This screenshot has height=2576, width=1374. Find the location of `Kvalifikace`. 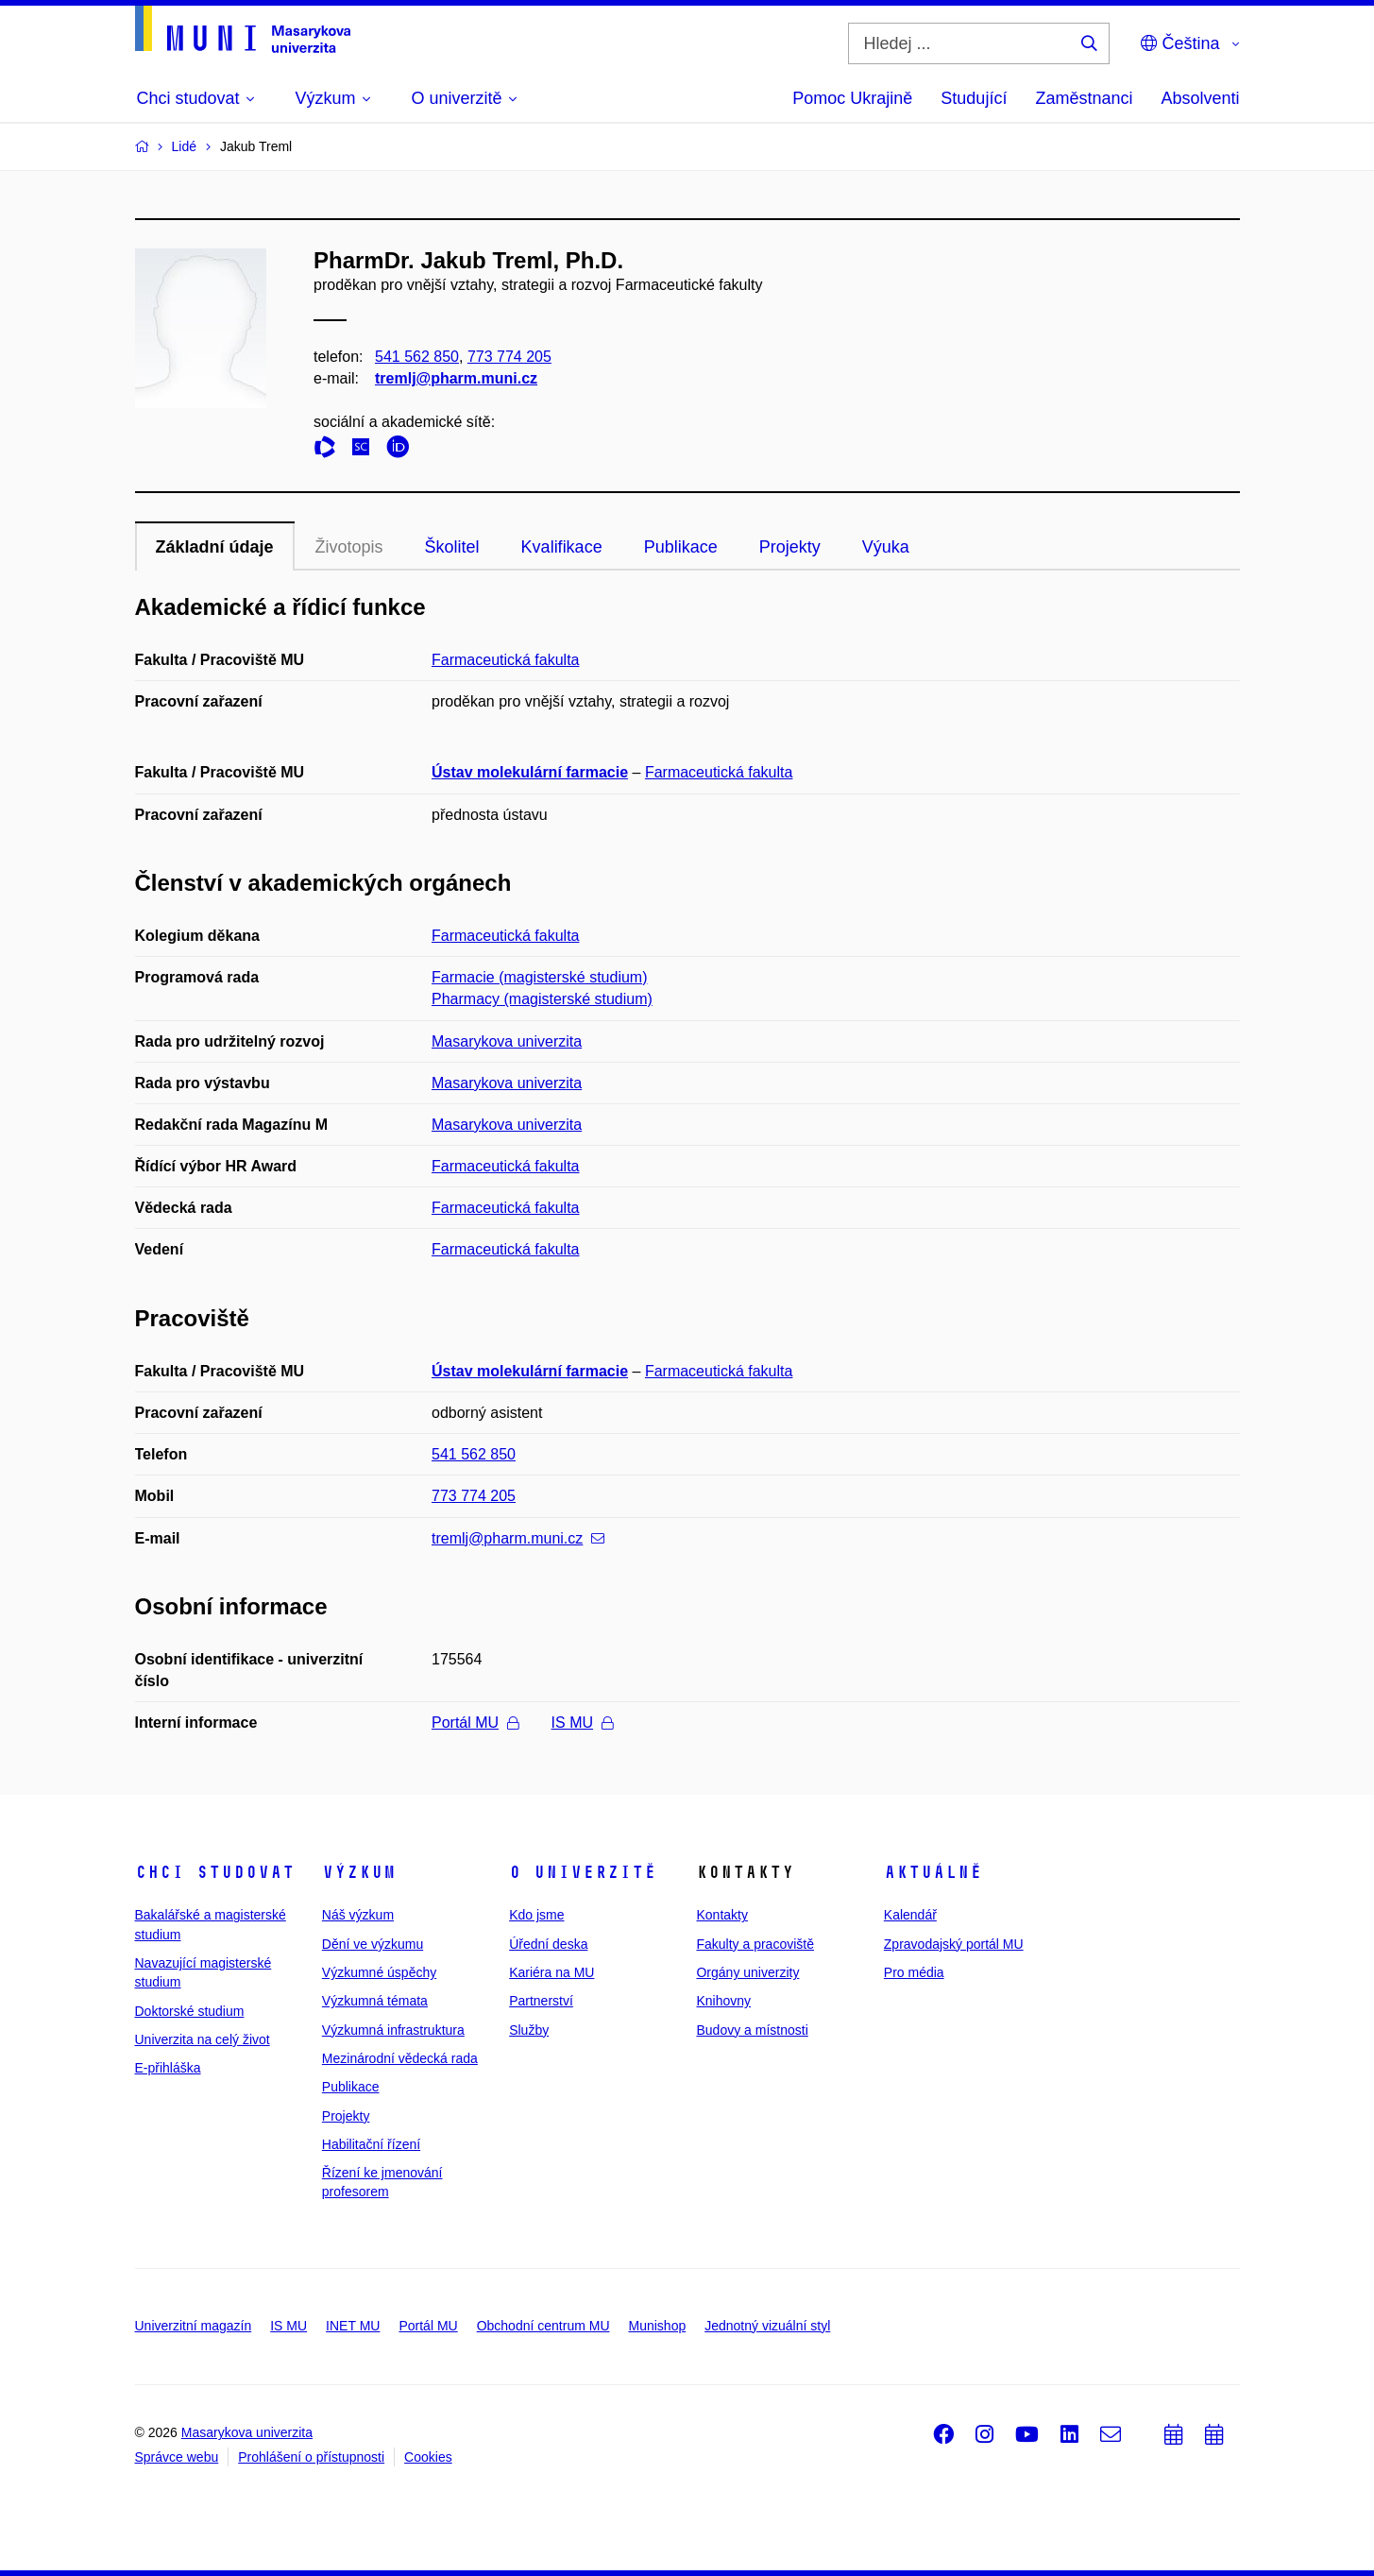

Kvalifikace is located at coordinates (561, 546).